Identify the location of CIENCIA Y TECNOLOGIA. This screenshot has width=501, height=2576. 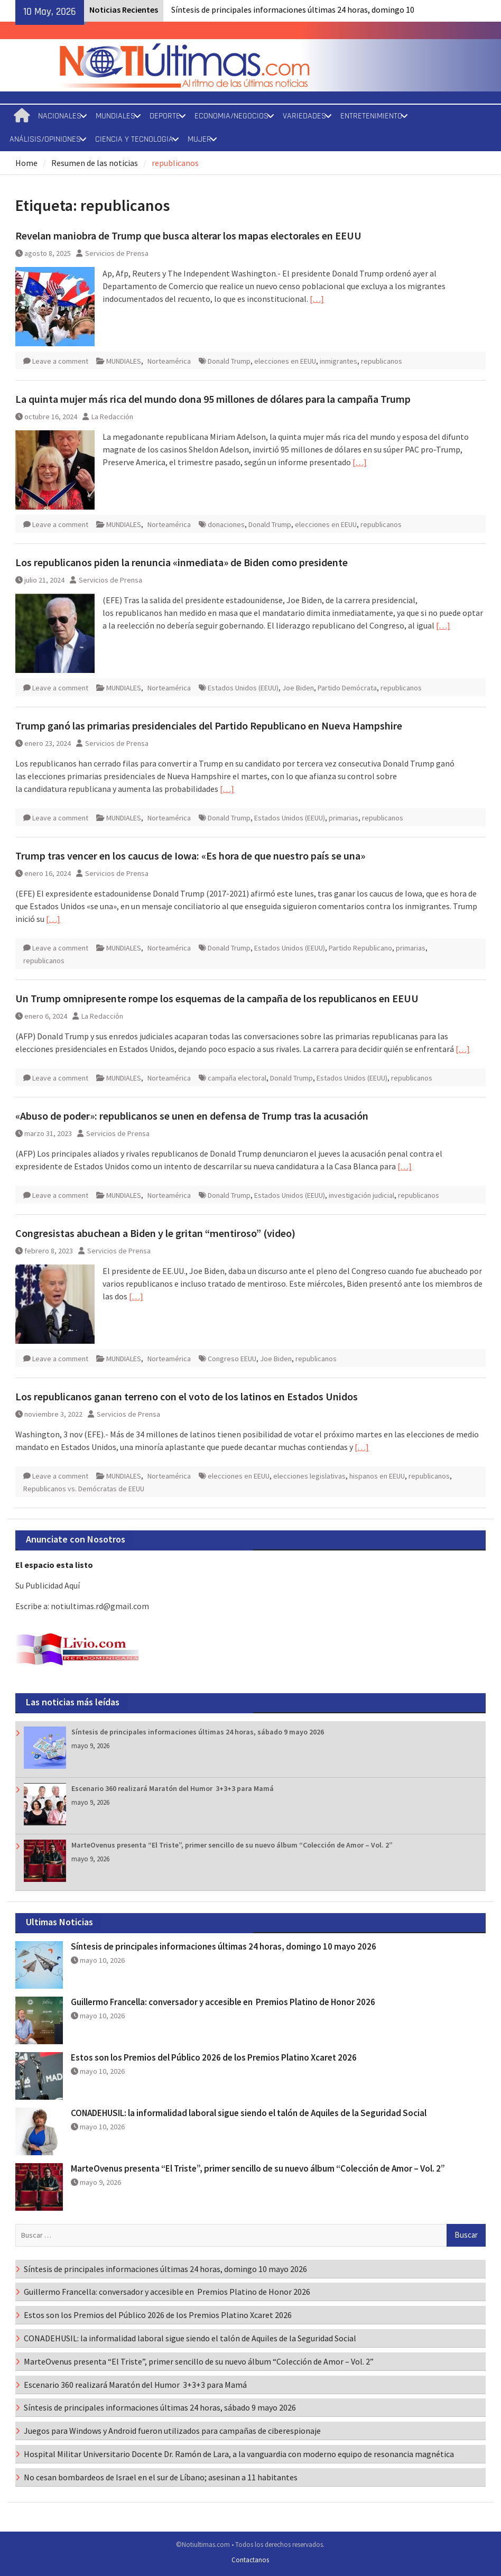
(134, 139).